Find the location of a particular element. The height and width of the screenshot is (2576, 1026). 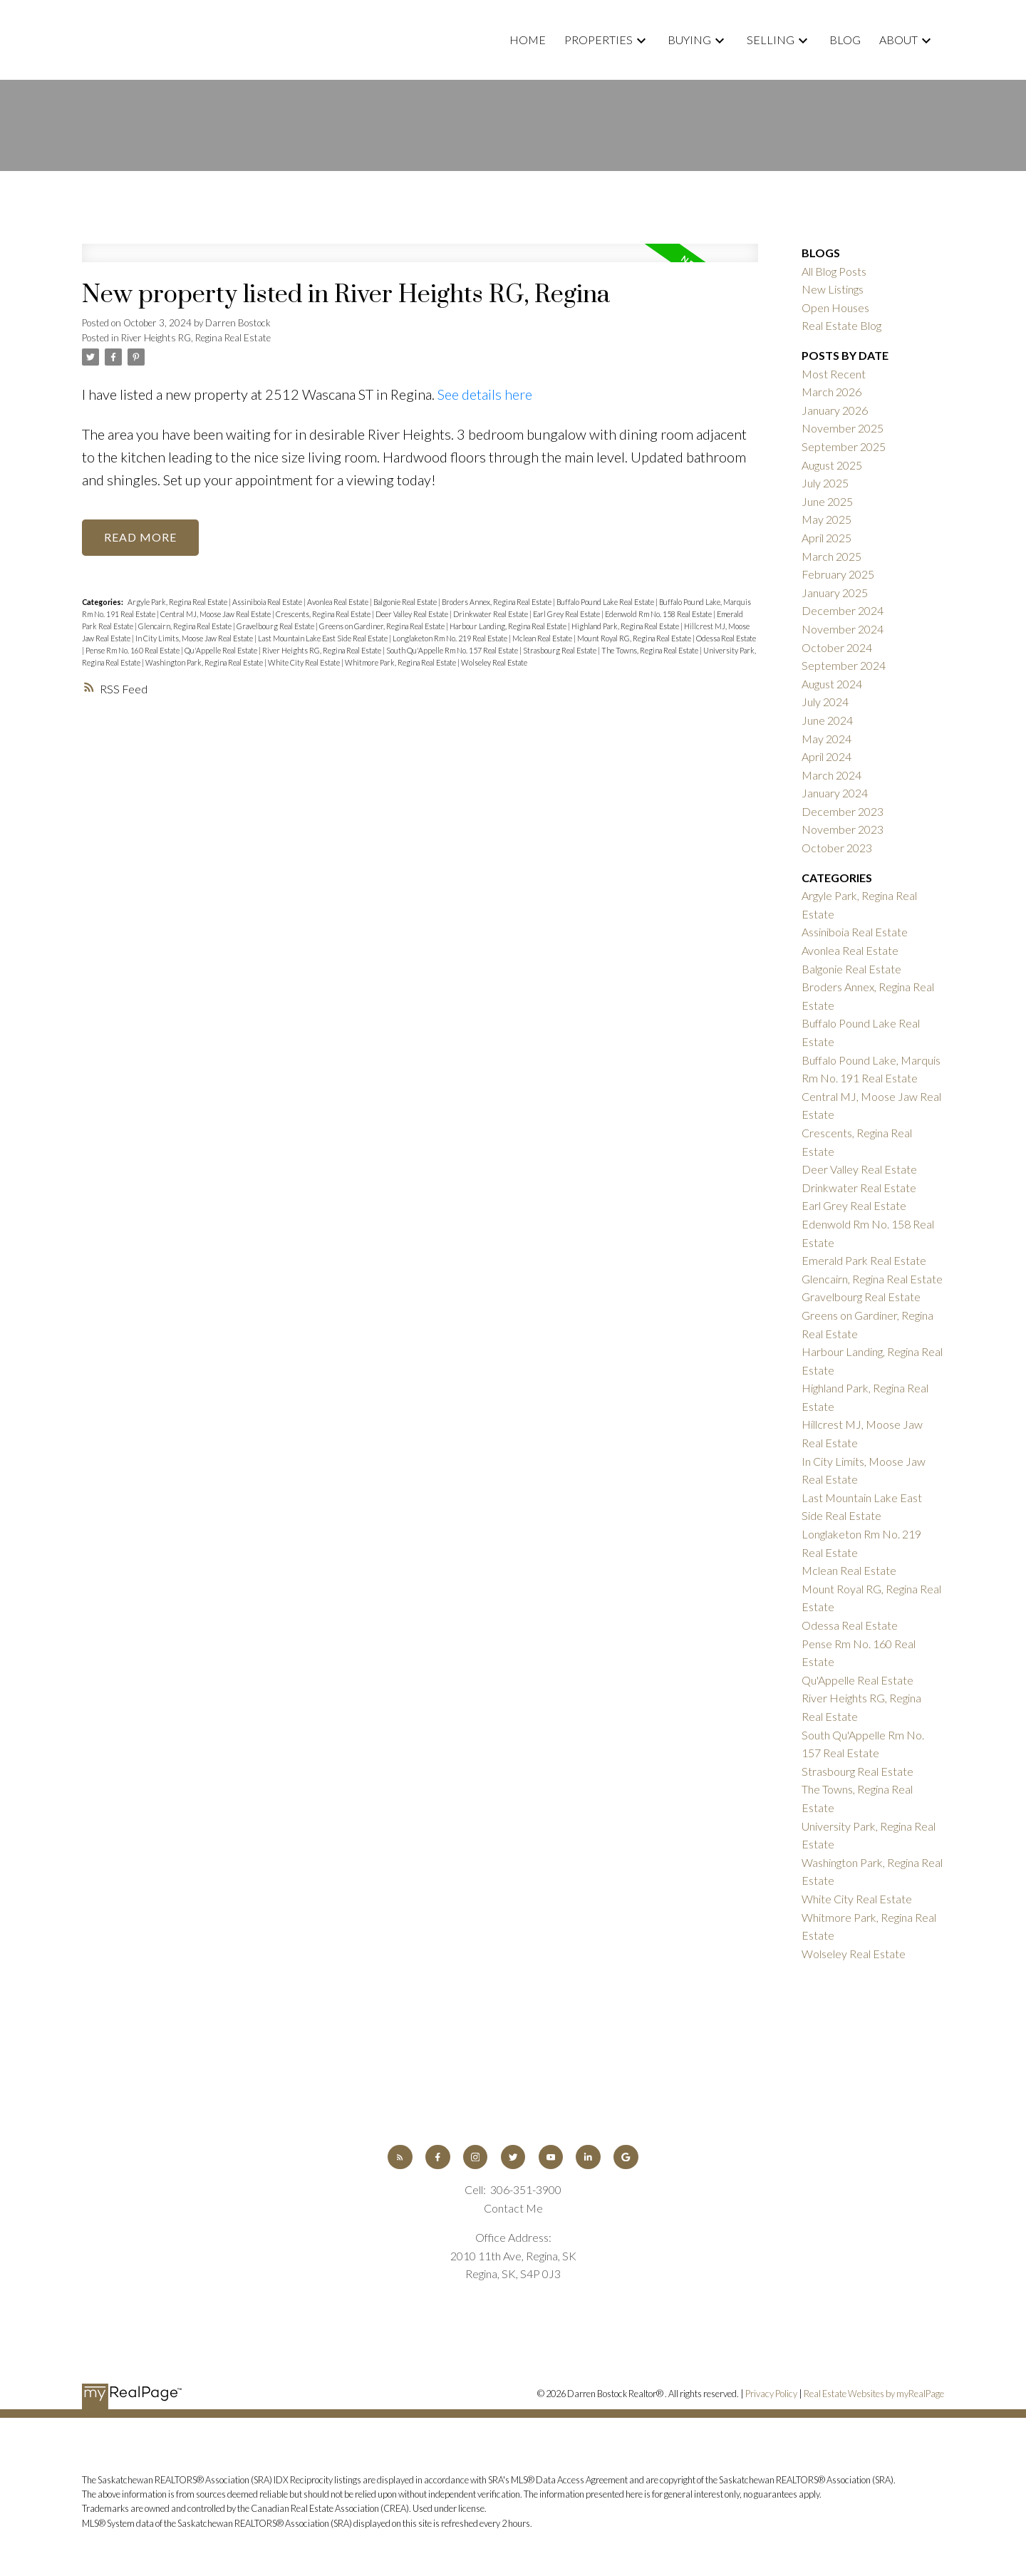

November 2025 is located at coordinates (843, 428).